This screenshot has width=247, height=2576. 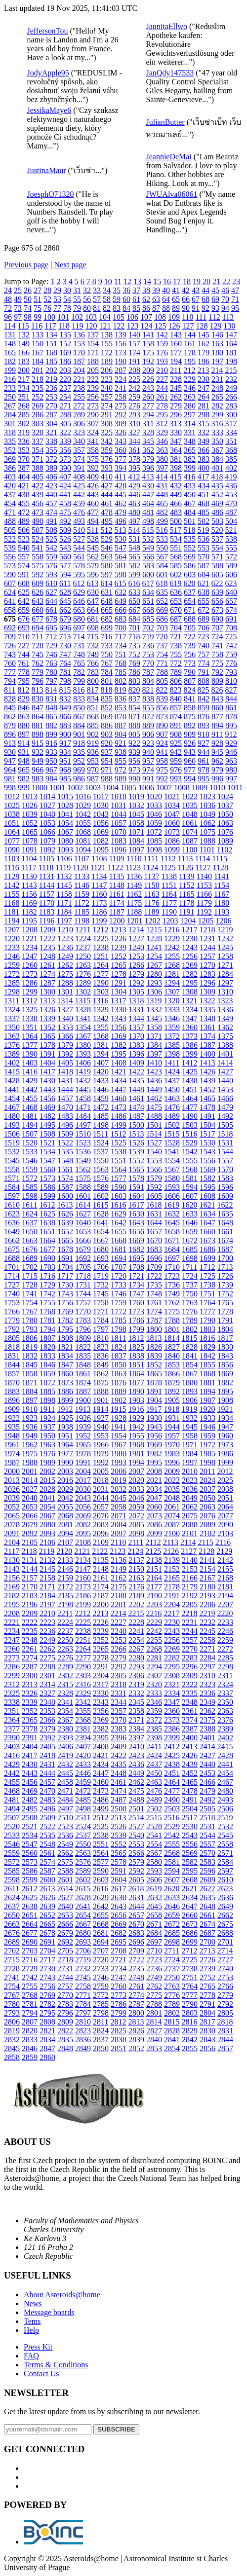 I want to click on 2040, so click(x=30, y=1498).